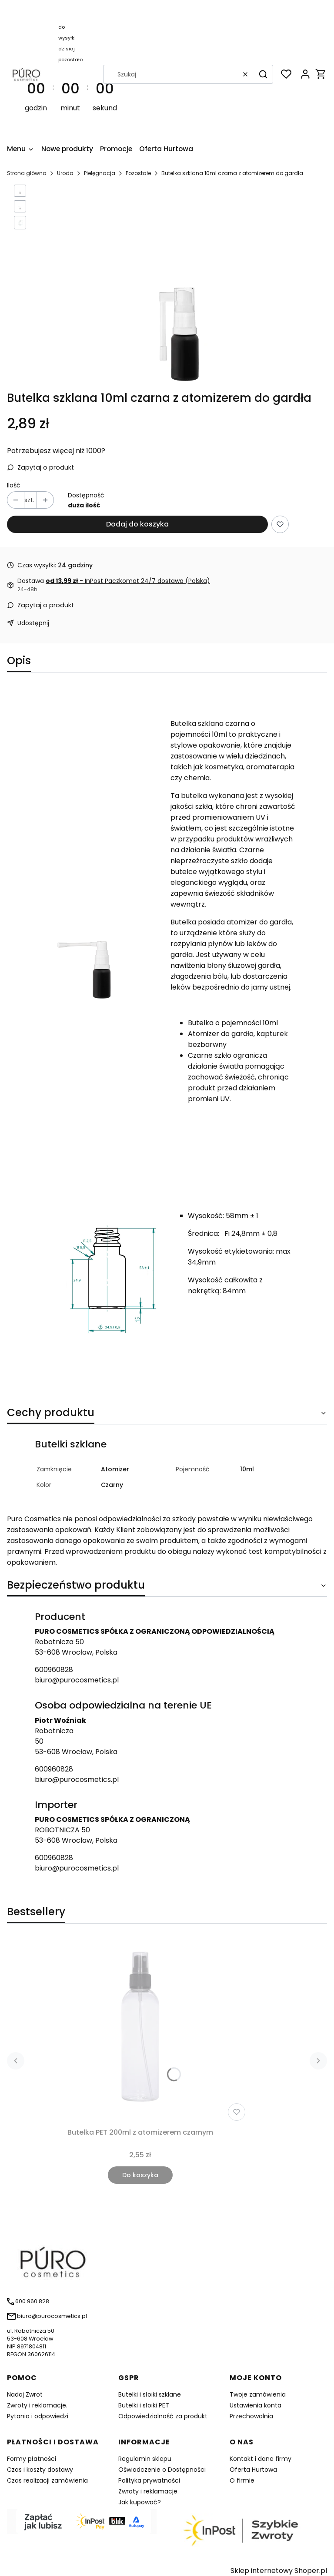  I want to click on Czas i koszty dostawy, so click(40, 2469).